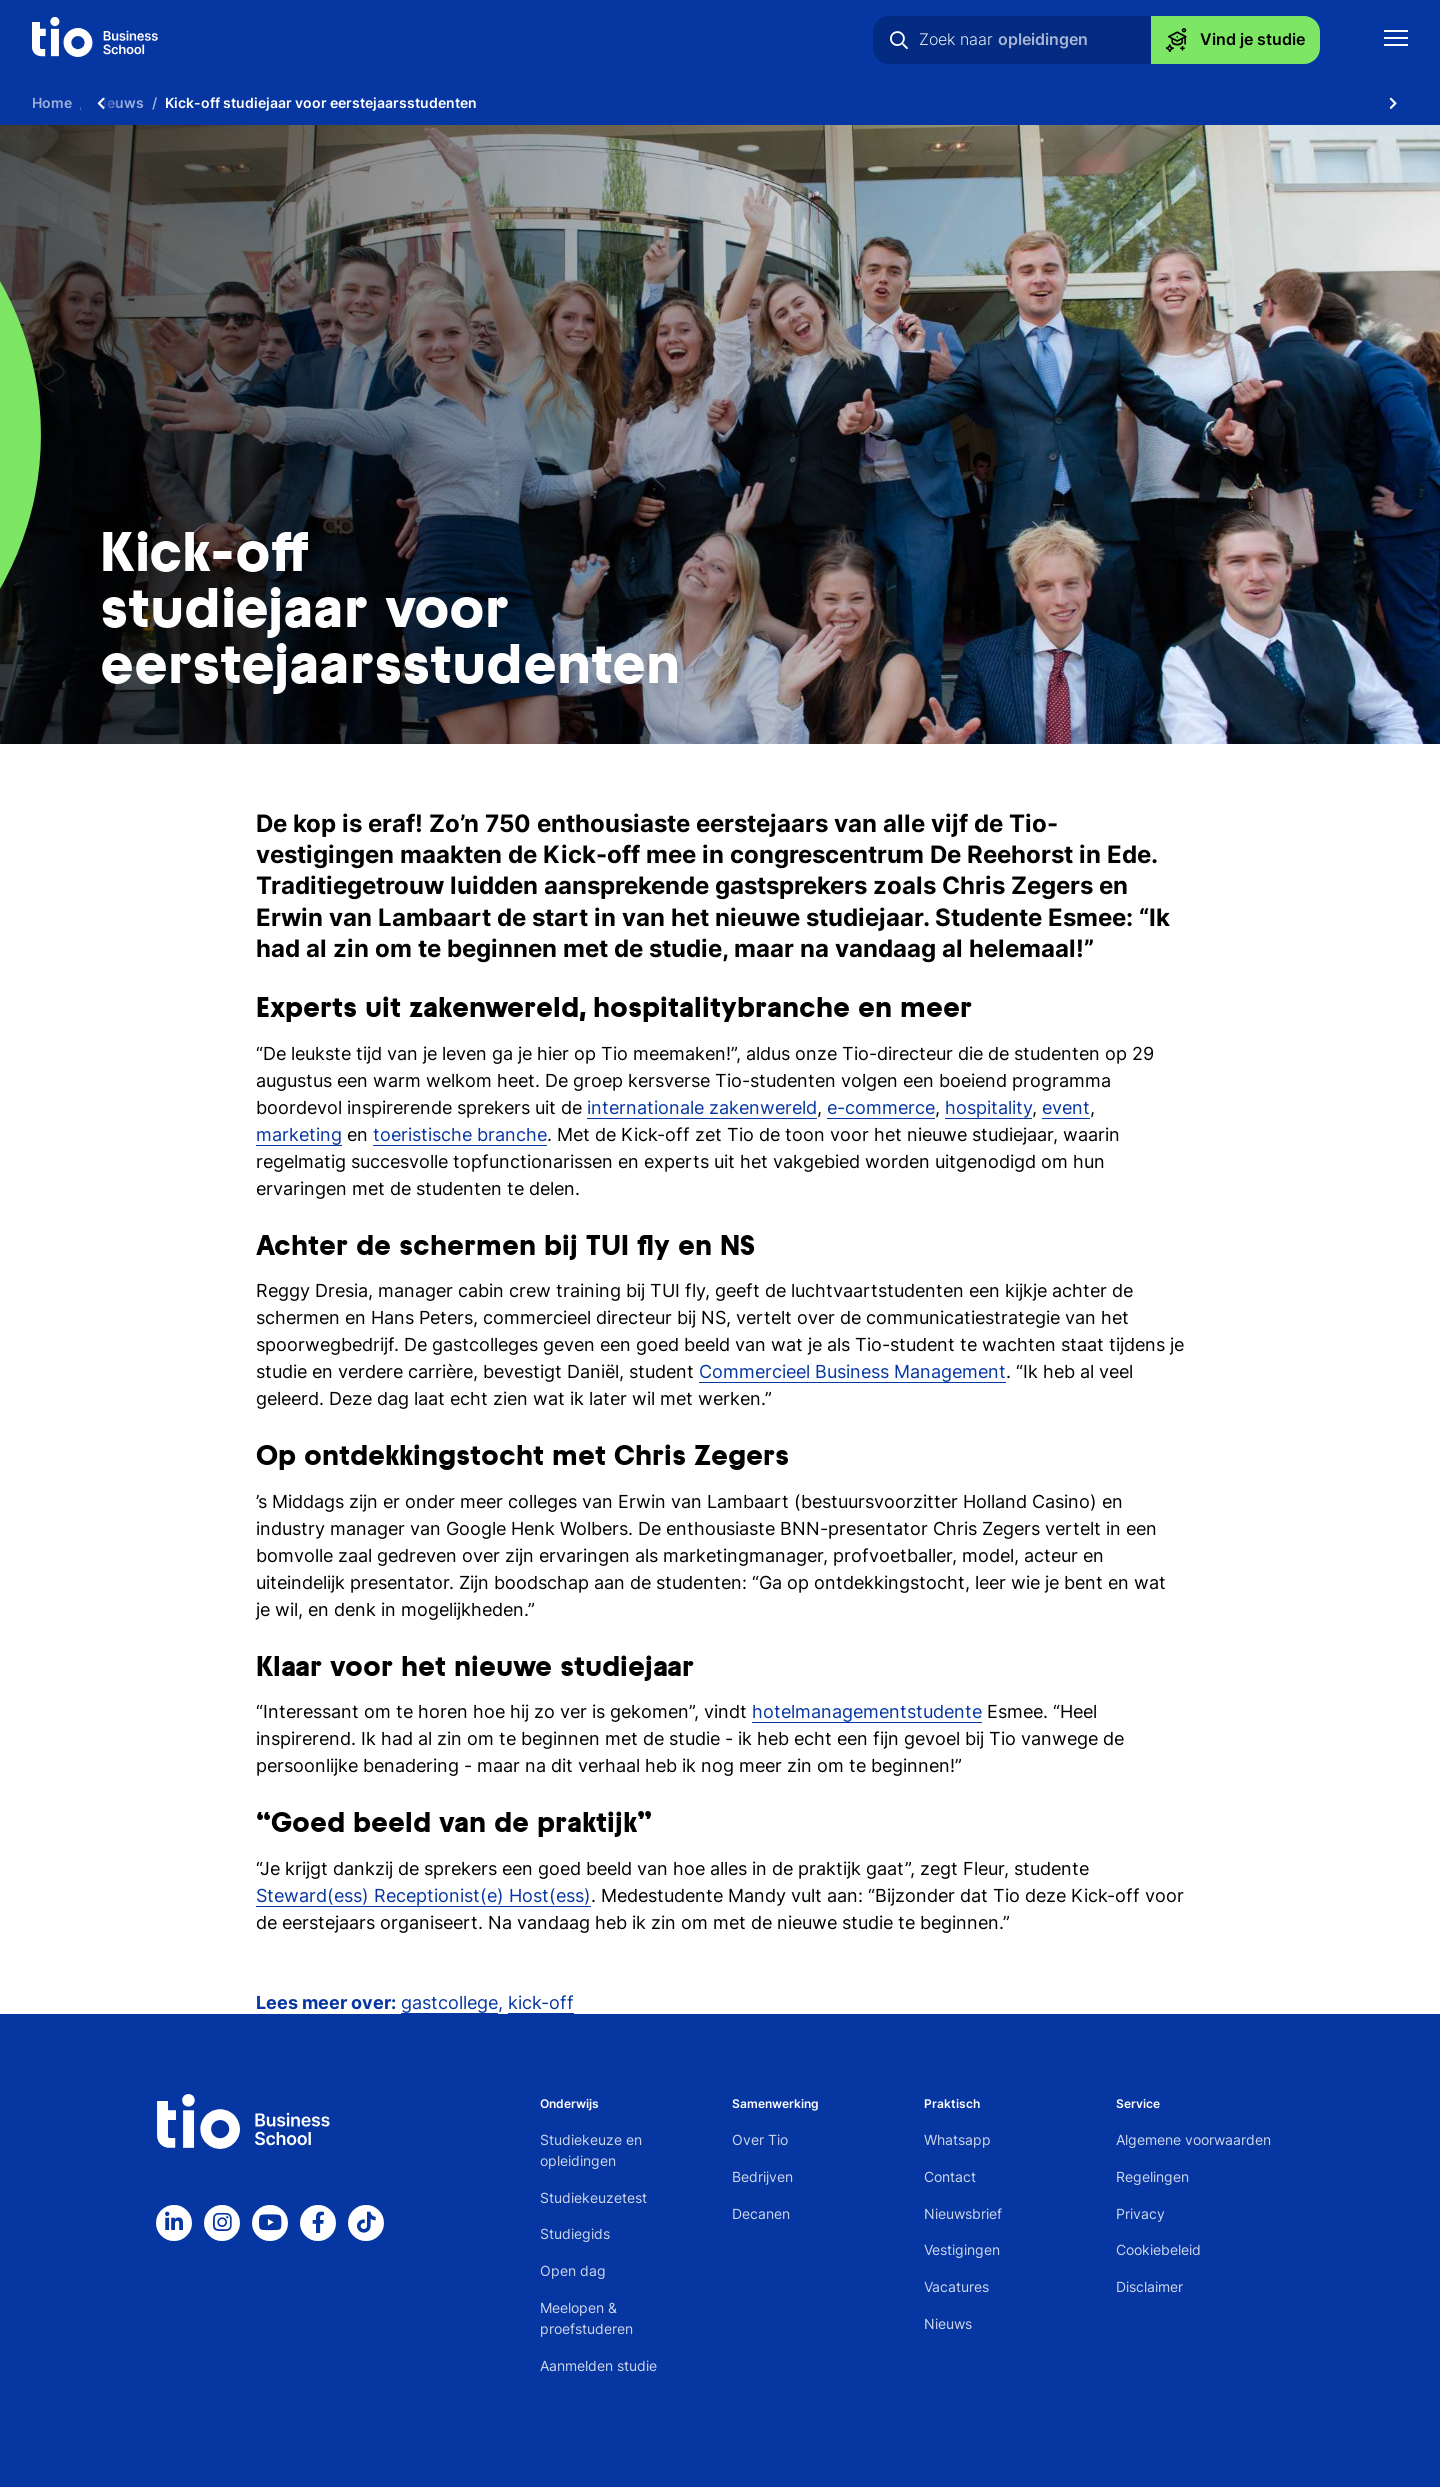 The width and height of the screenshot is (1440, 2487). Describe the element at coordinates (101, 102) in the screenshot. I see `[Scroll naar links]` at that location.